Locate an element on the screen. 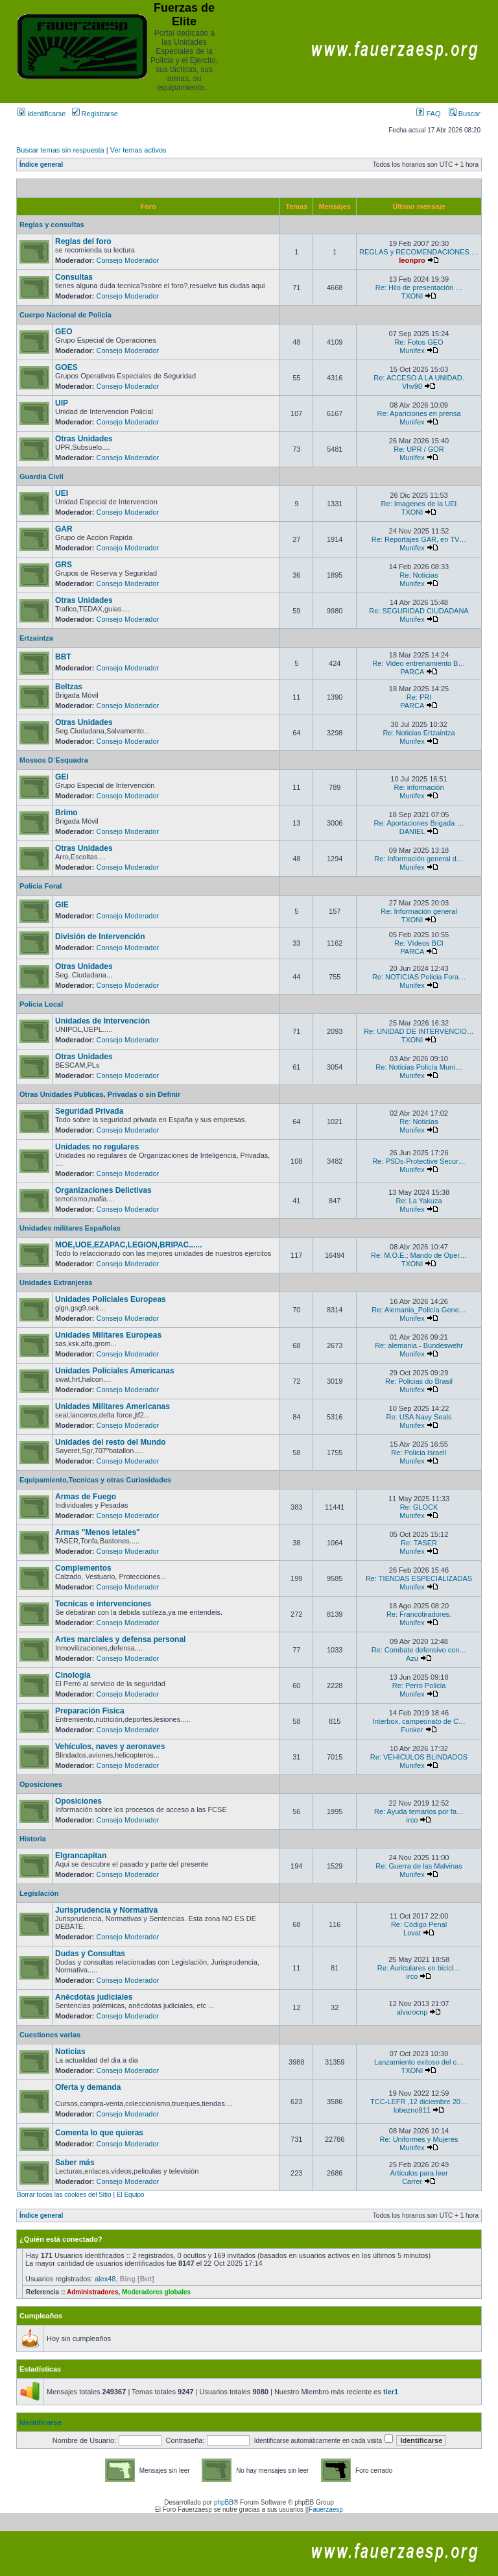  Vhv90 is located at coordinates (412, 386).